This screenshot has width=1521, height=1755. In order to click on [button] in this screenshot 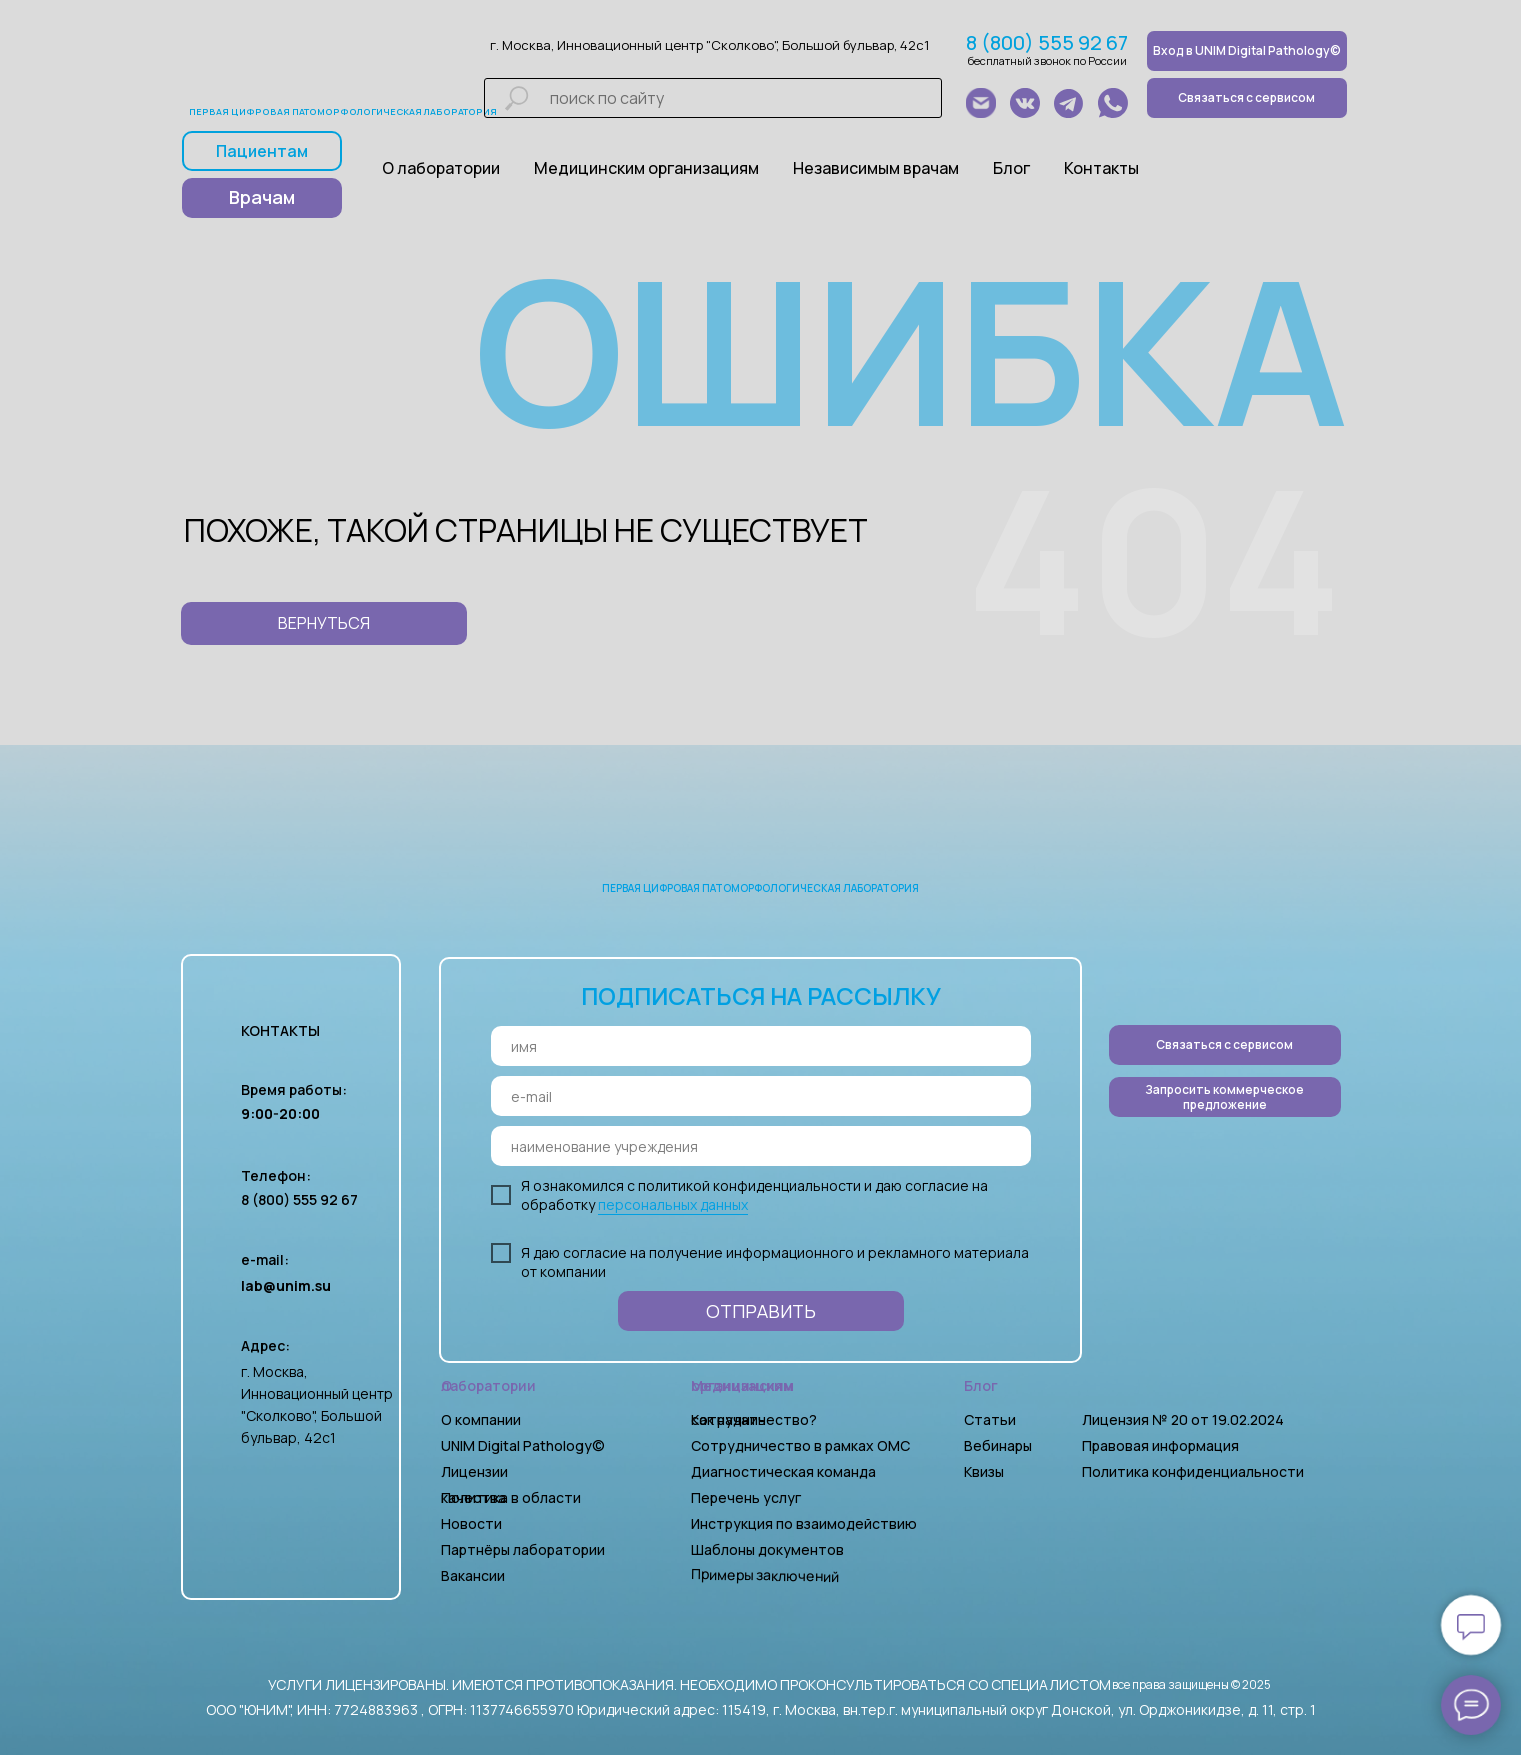, I will do `click(1225, 1097)`.